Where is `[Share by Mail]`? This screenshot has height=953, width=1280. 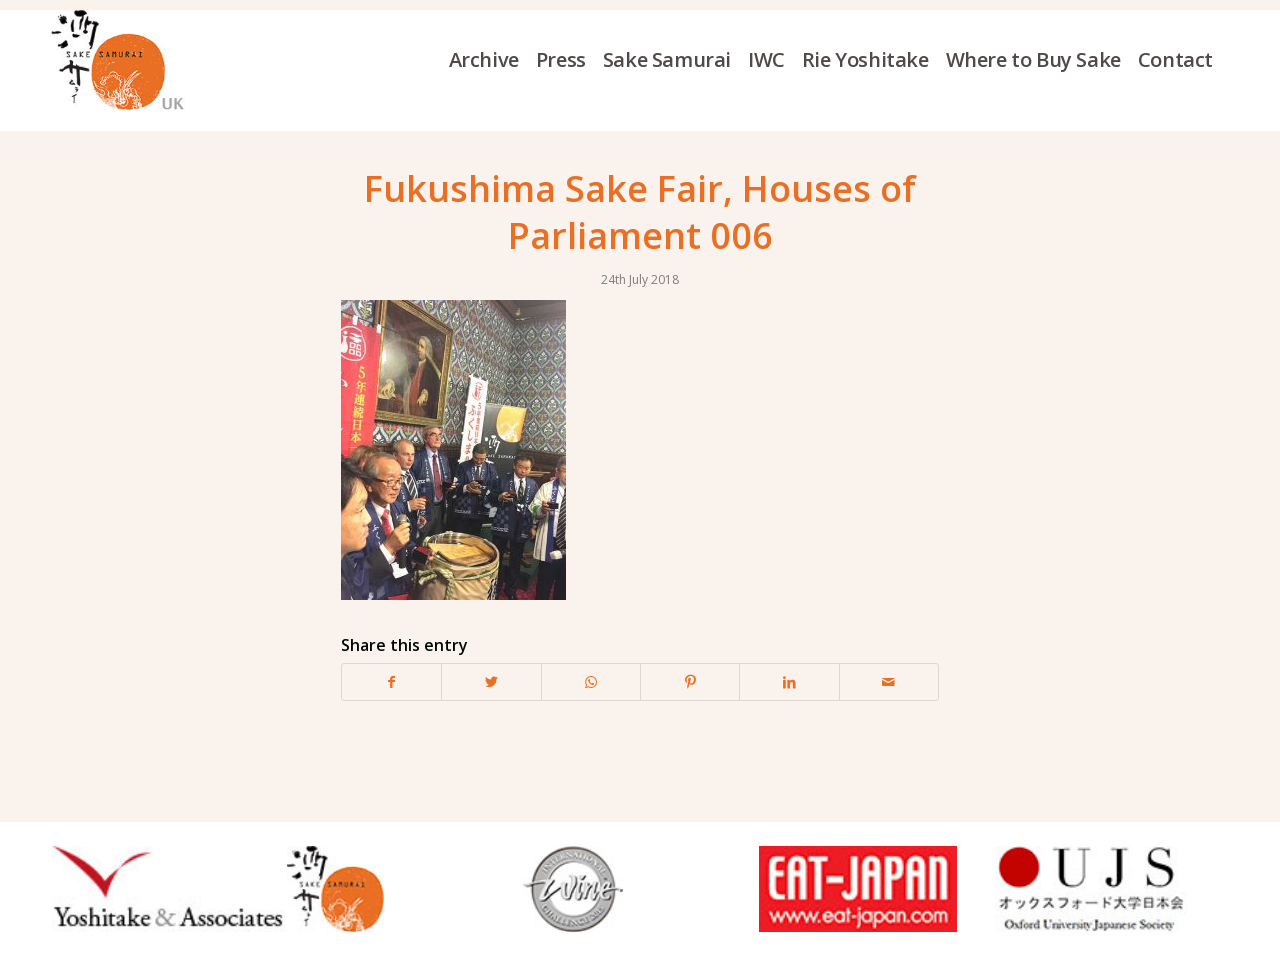
[Share by Mail] is located at coordinates (889, 682).